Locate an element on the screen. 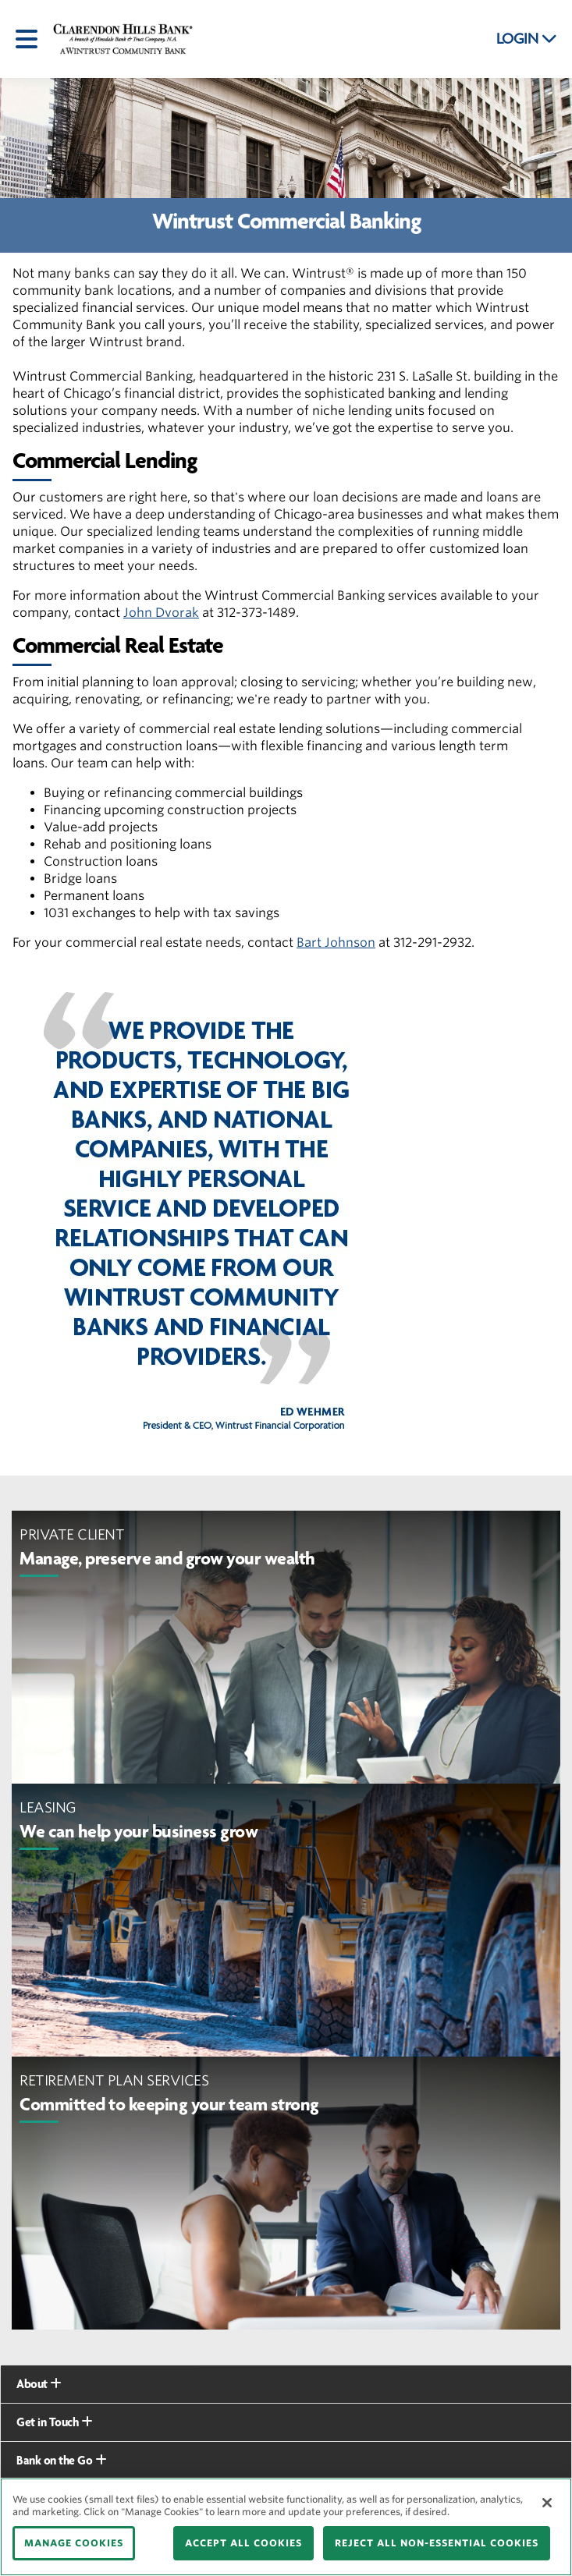  REJECT ALL NON-ESSENTIAL COOKIES is located at coordinates (436, 2543).